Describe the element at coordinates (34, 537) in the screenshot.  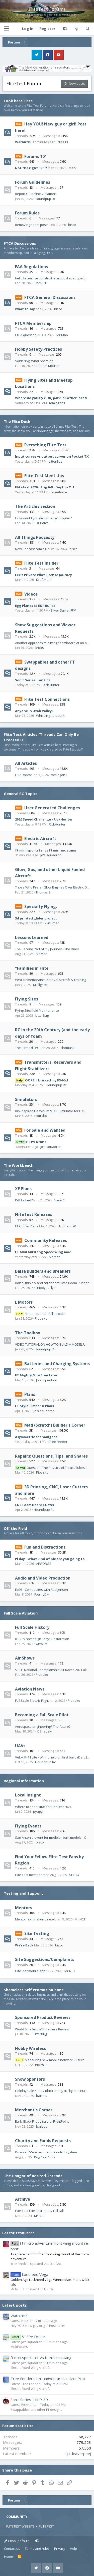
I see `All Things Podcasty` at that location.